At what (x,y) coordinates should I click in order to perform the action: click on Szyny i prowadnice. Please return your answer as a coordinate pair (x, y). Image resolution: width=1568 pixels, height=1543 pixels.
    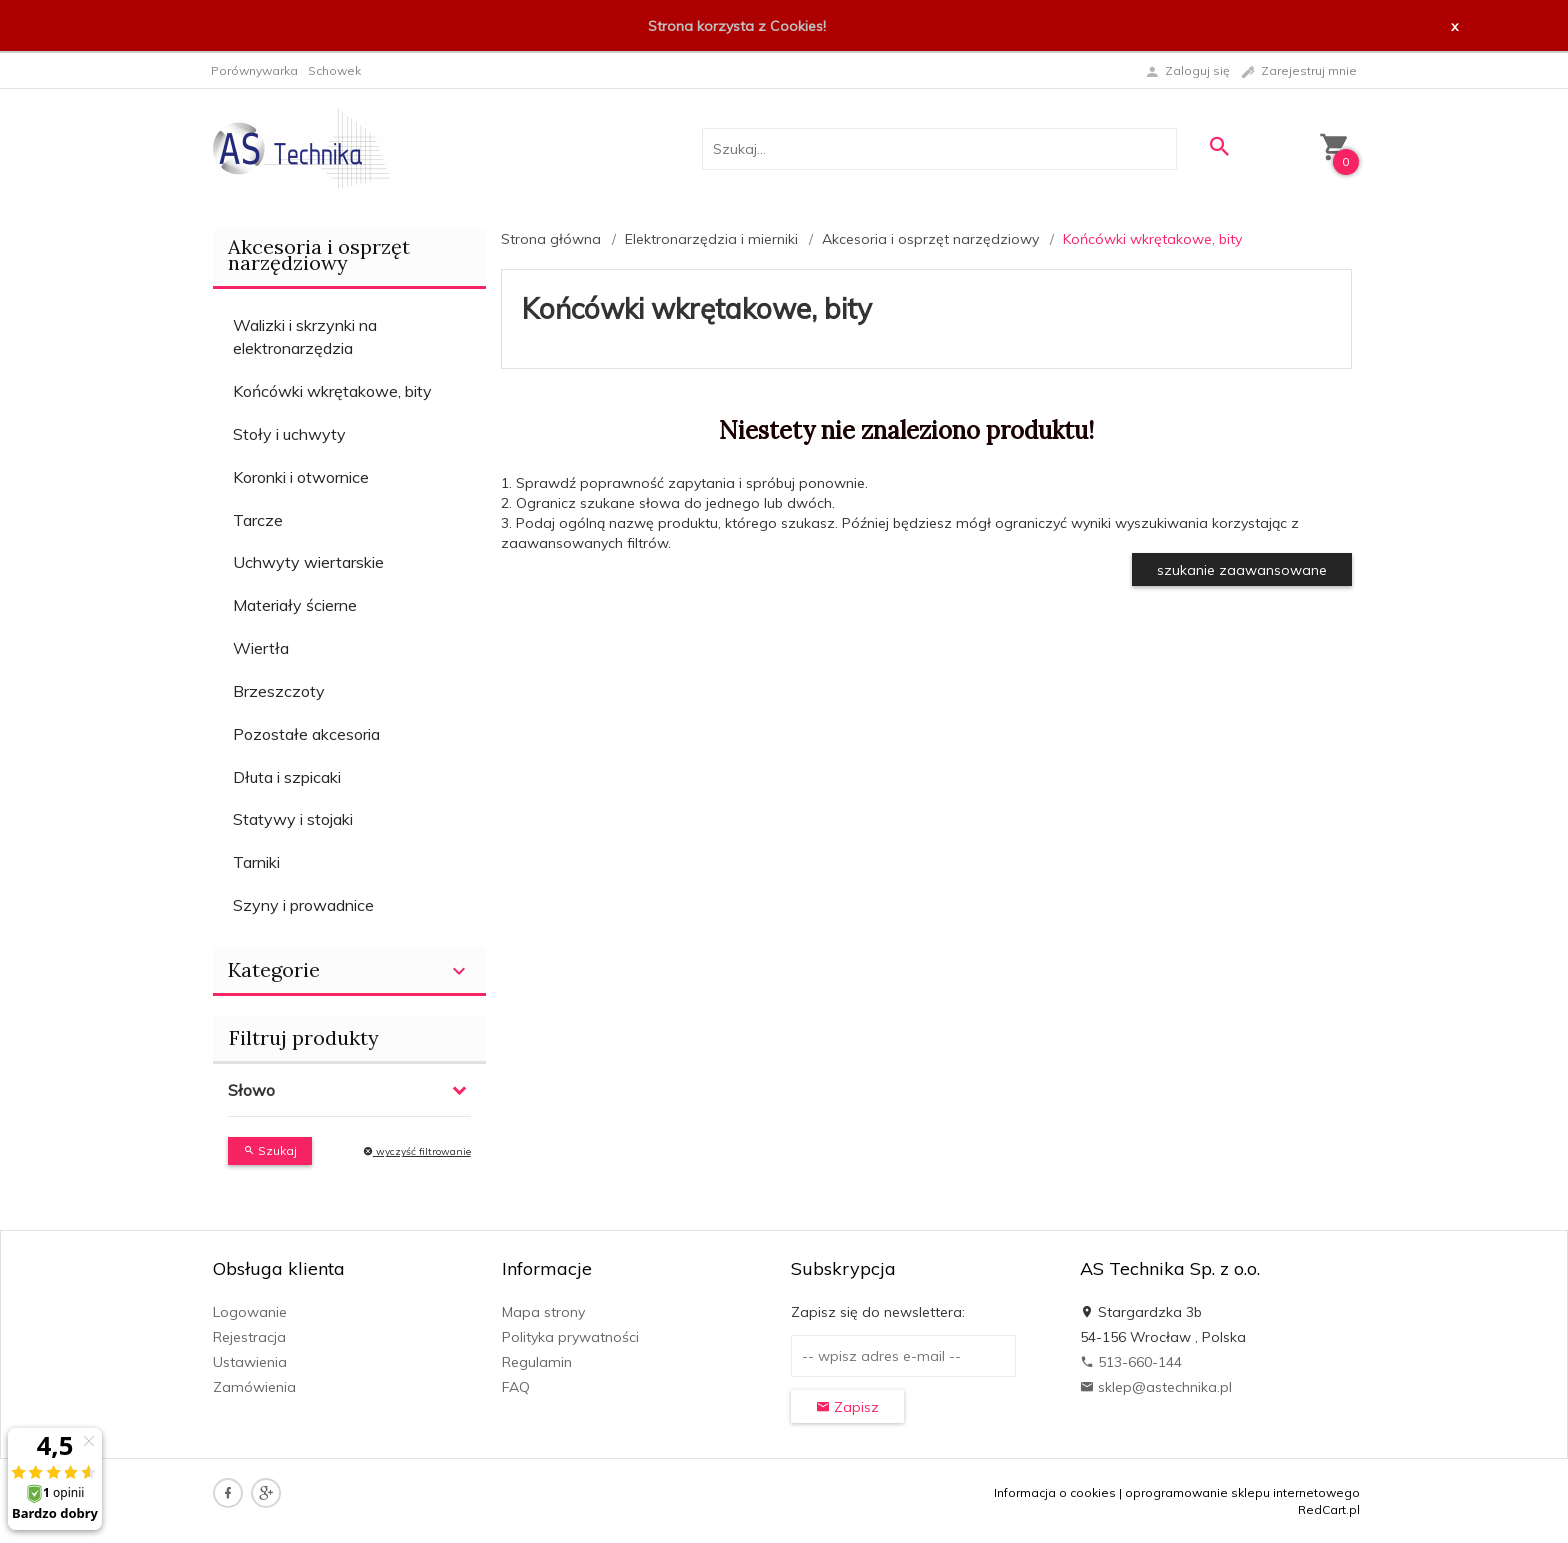
    Looking at the image, I should click on (303, 905).